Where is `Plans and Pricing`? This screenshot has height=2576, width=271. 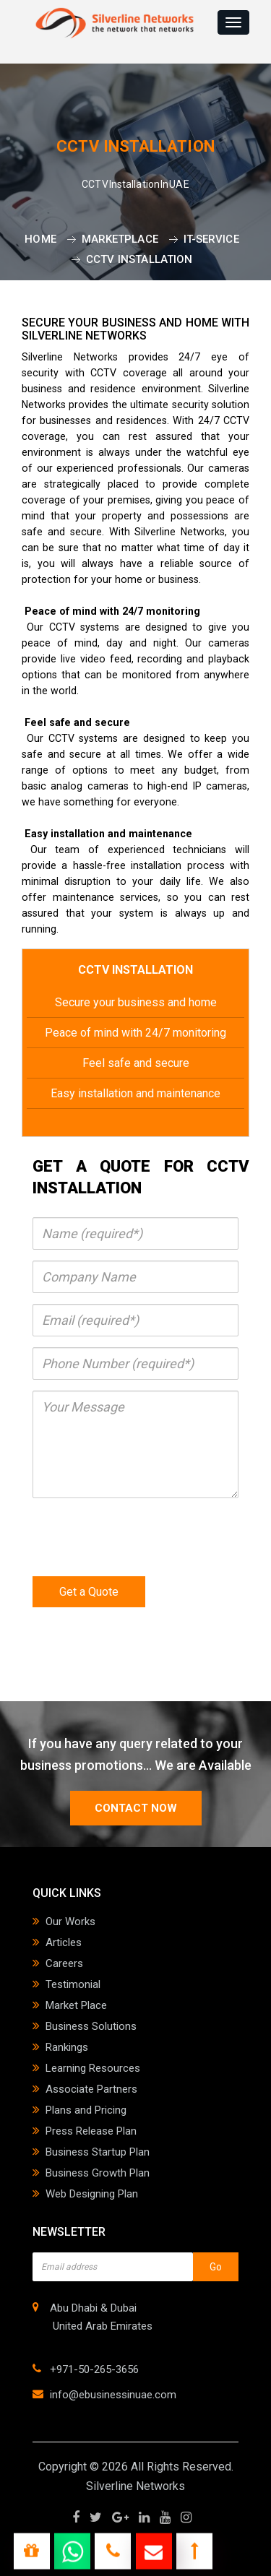 Plans and Pricing is located at coordinates (86, 2110).